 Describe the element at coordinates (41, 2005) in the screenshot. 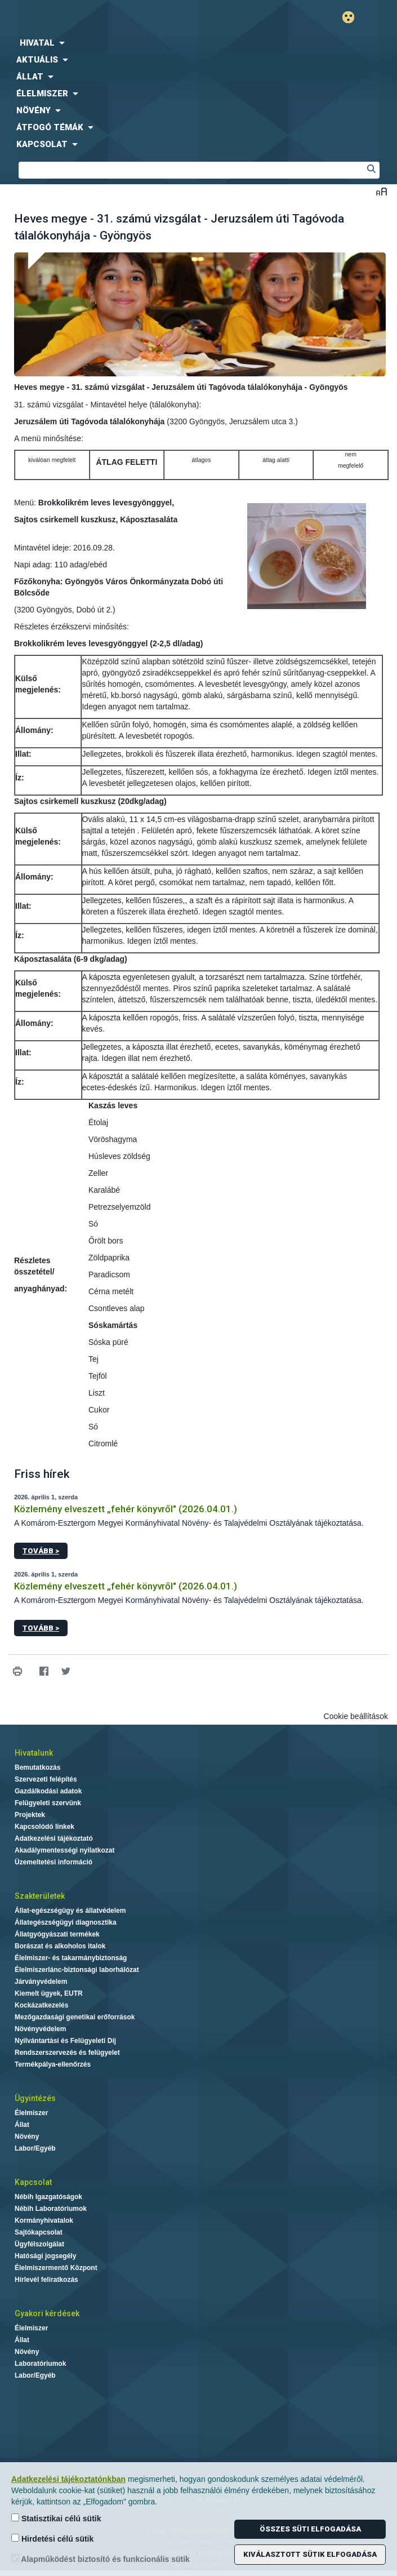

I see `Kockázatkezelés` at that location.